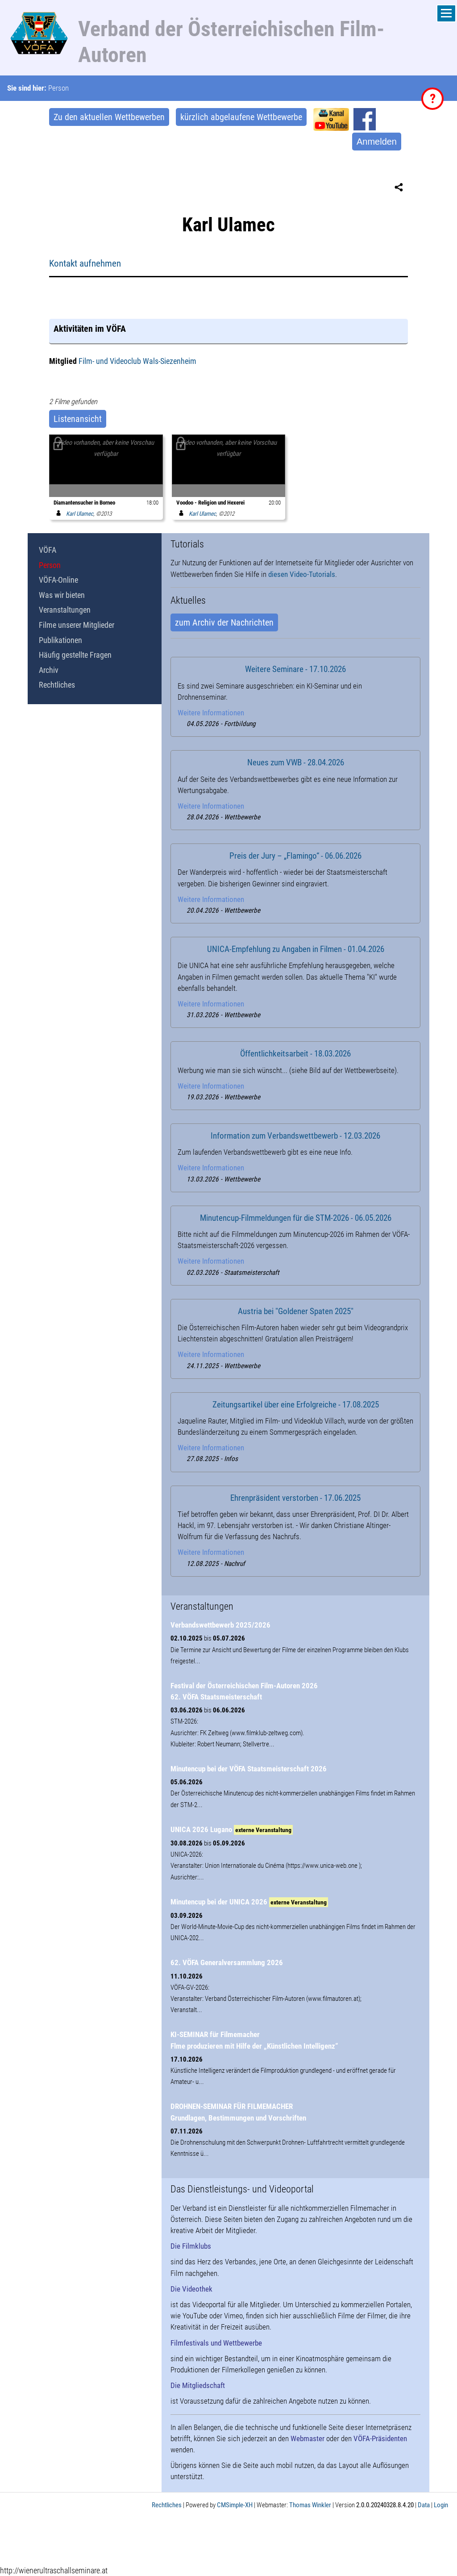 This screenshot has width=457, height=2576. I want to click on kürzlich abgelaufene Wettbewerbe, so click(241, 117).